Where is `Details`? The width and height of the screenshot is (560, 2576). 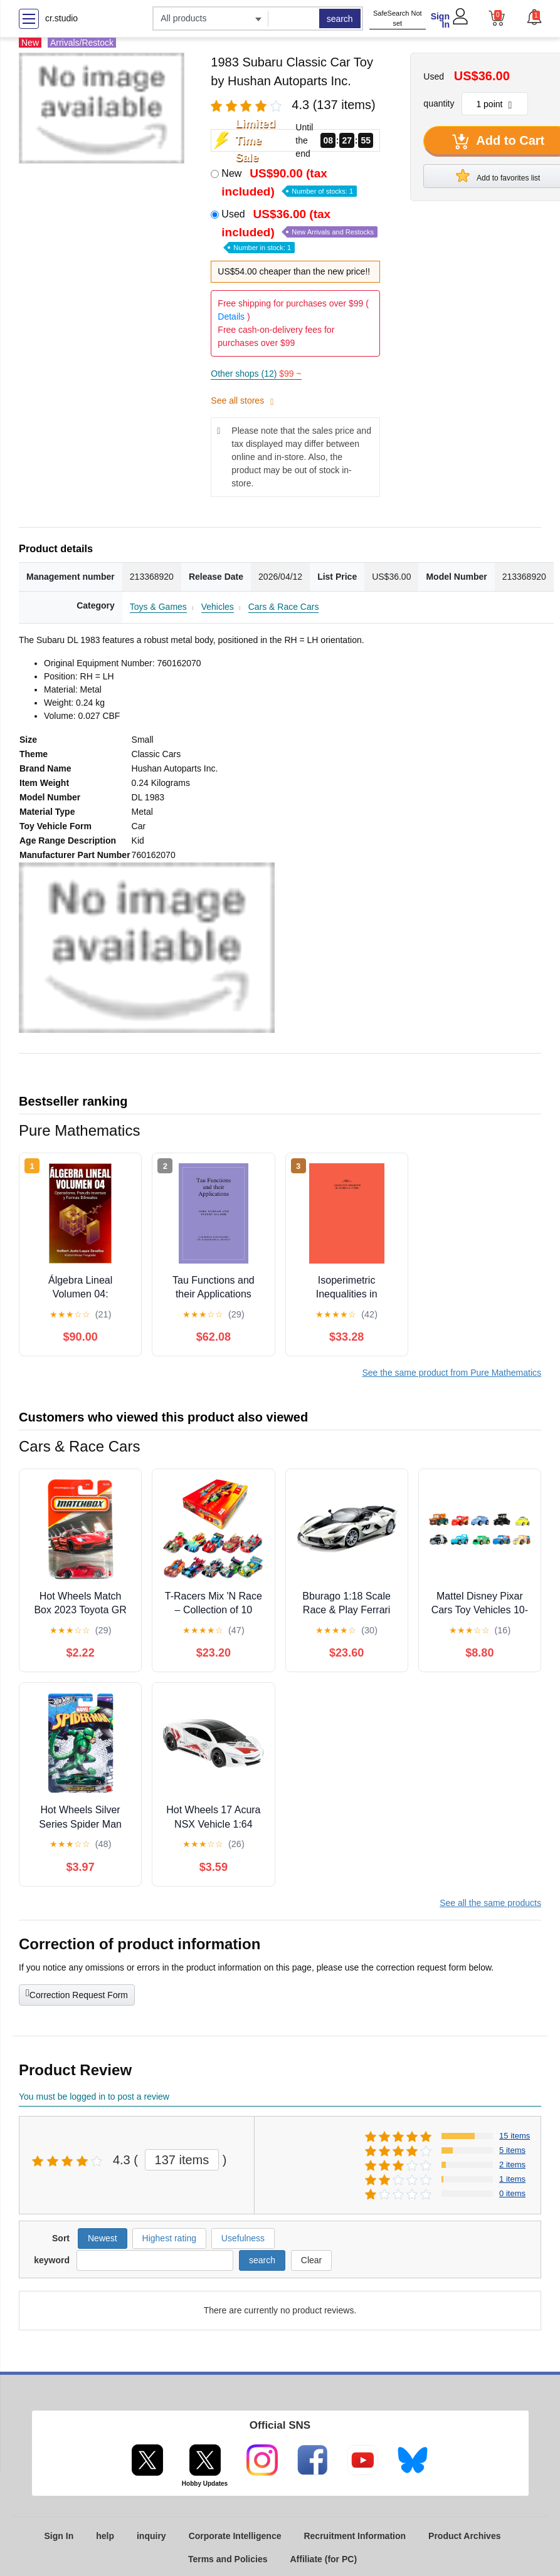 Details is located at coordinates (231, 317).